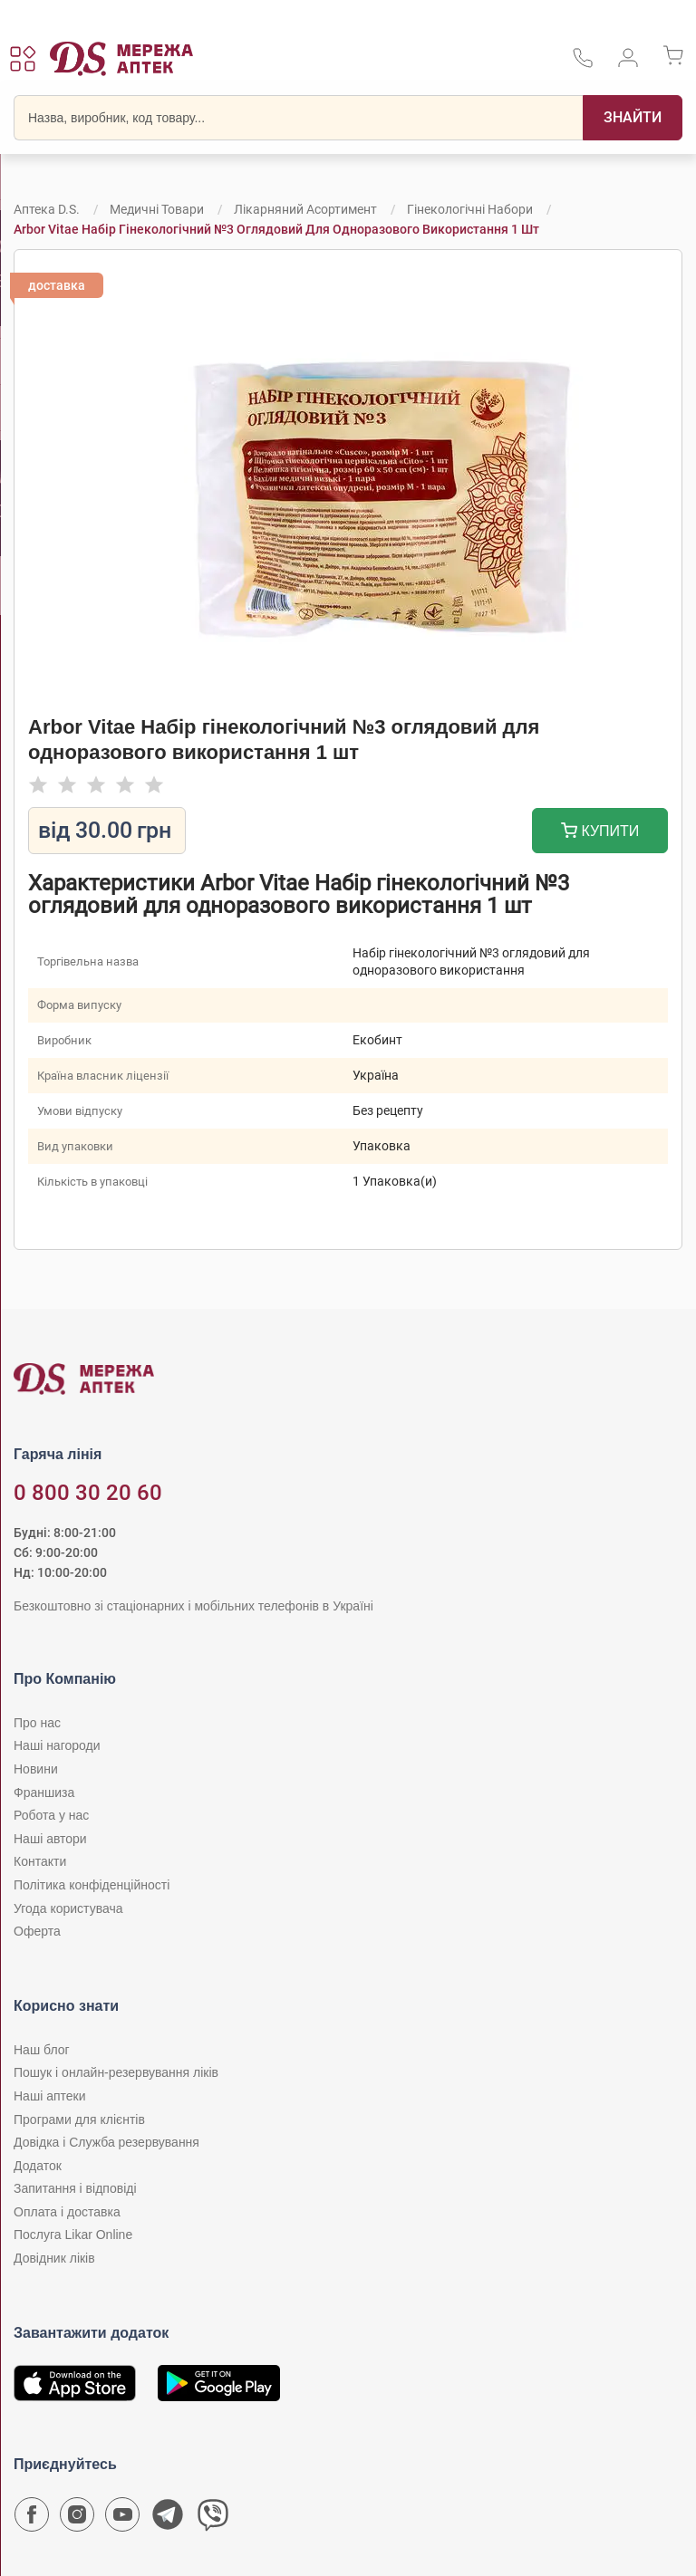  What do you see at coordinates (213, 2519) in the screenshot?
I see `[Чат-бот аптеки D.S. у Viber]` at bounding box center [213, 2519].